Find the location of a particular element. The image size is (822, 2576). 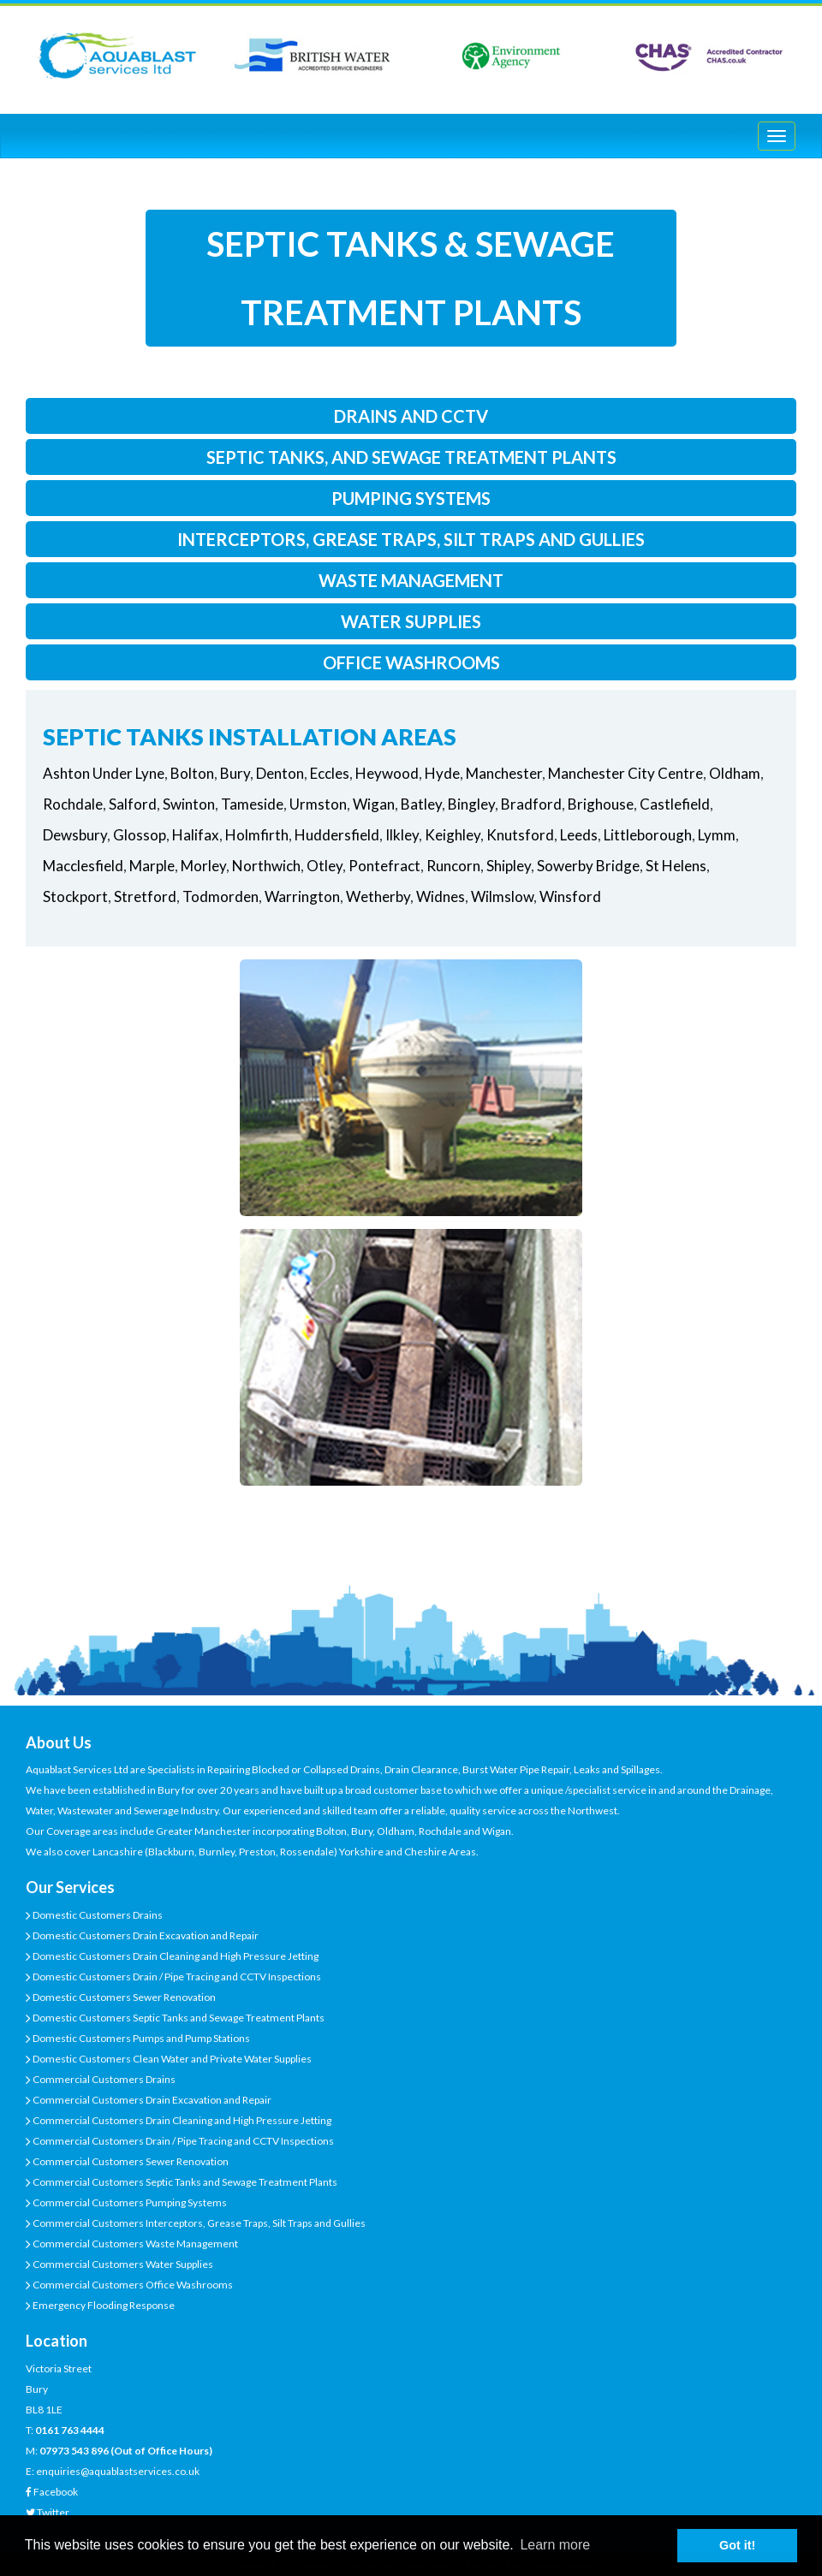

Commercial Customers Interceptors, Grease Traps, Silt Traps and Gullies is located at coordinates (198, 2223).